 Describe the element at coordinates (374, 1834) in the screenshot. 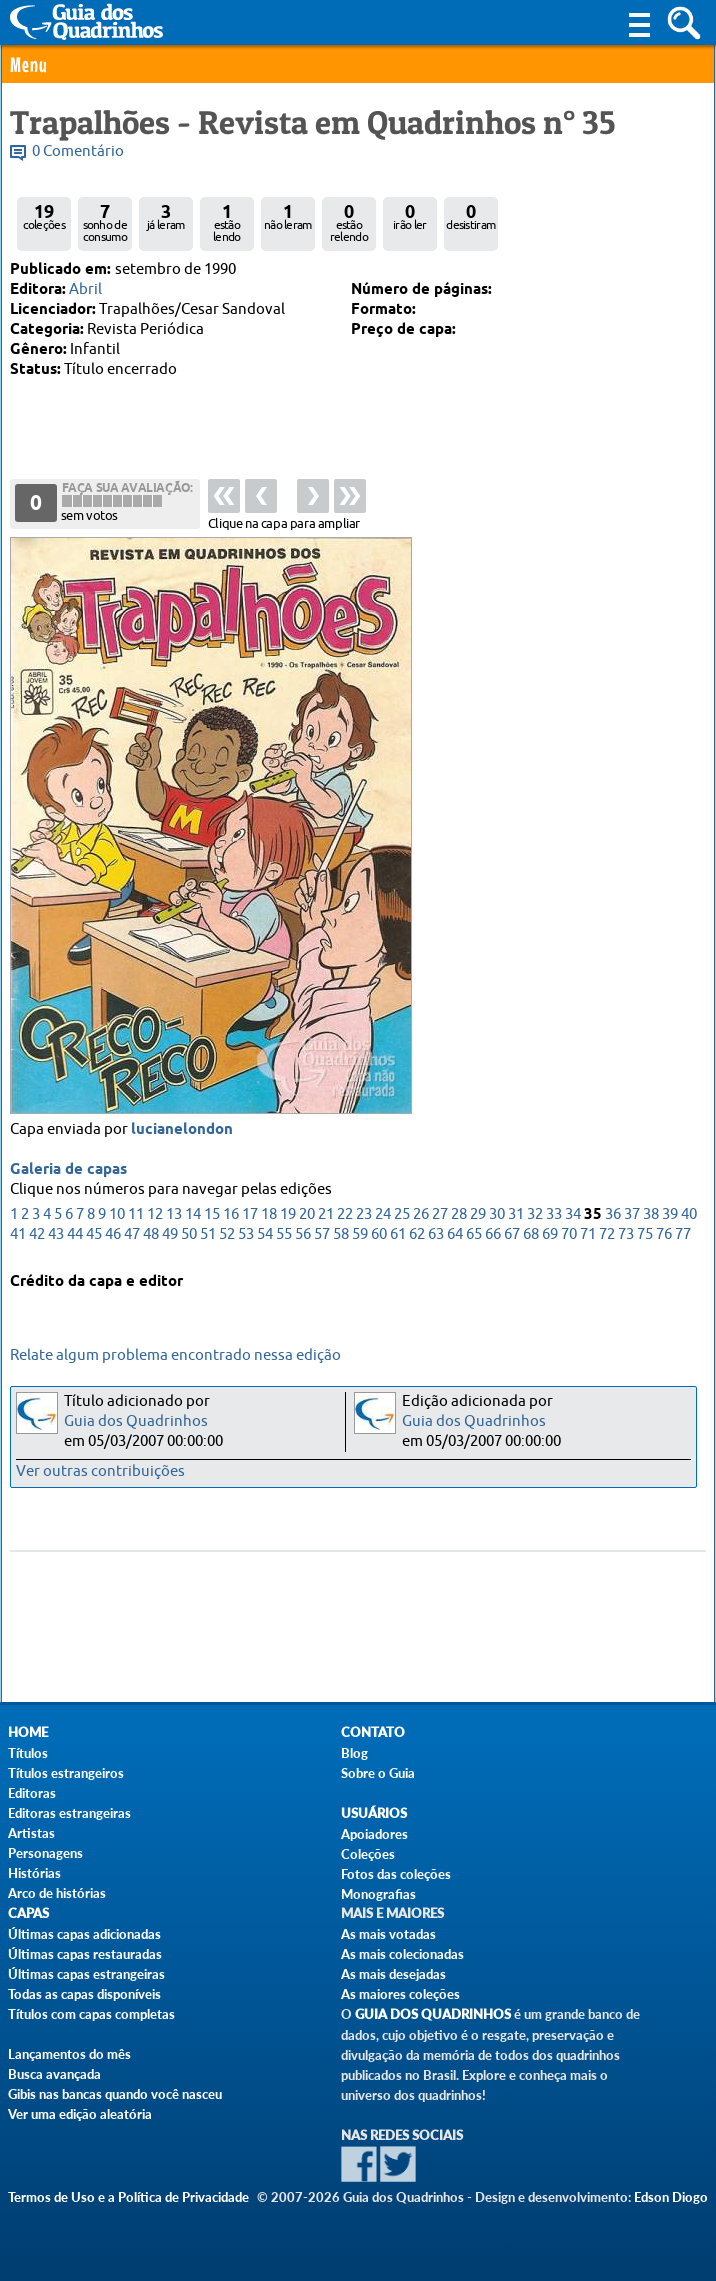

I see `Apoiadores` at that location.